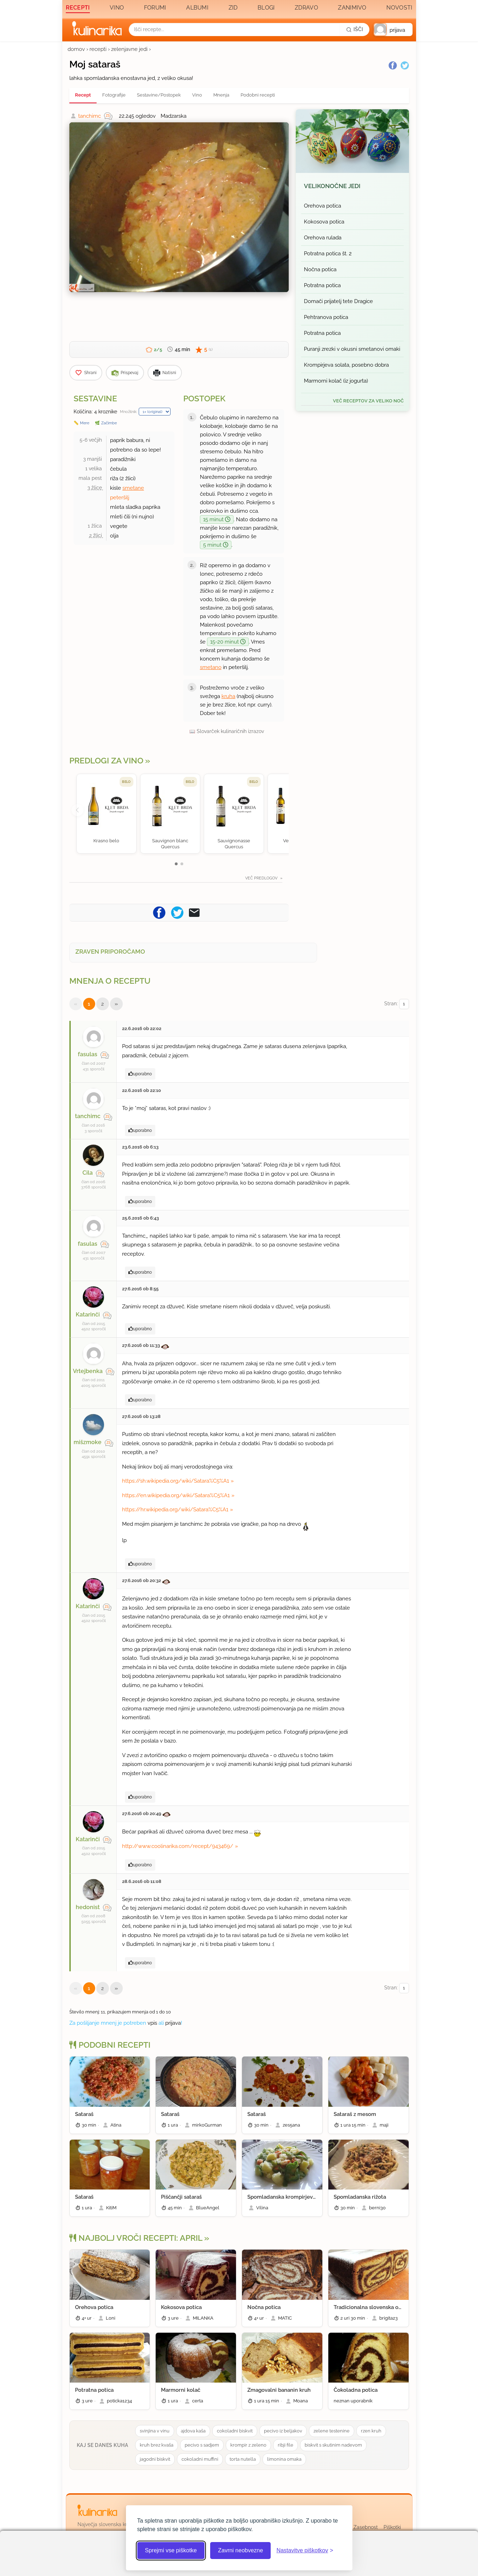 The width and height of the screenshot is (478, 2576). What do you see at coordinates (324, 222) in the screenshot?
I see `Kokosova potica` at bounding box center [324, 222].